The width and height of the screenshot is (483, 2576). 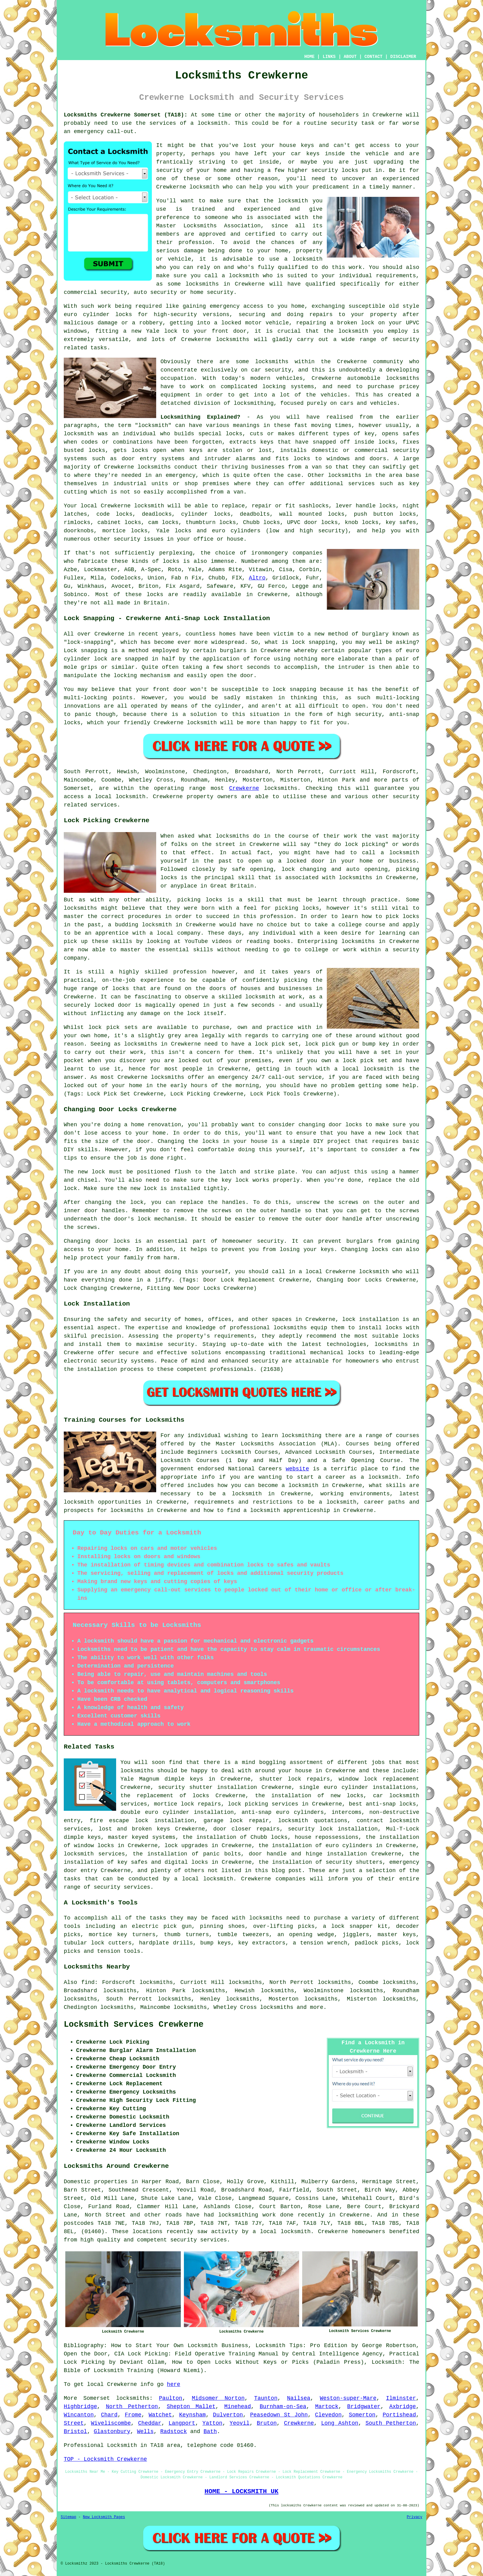 I want to click on locksmithing, so click(x=254, y=403).